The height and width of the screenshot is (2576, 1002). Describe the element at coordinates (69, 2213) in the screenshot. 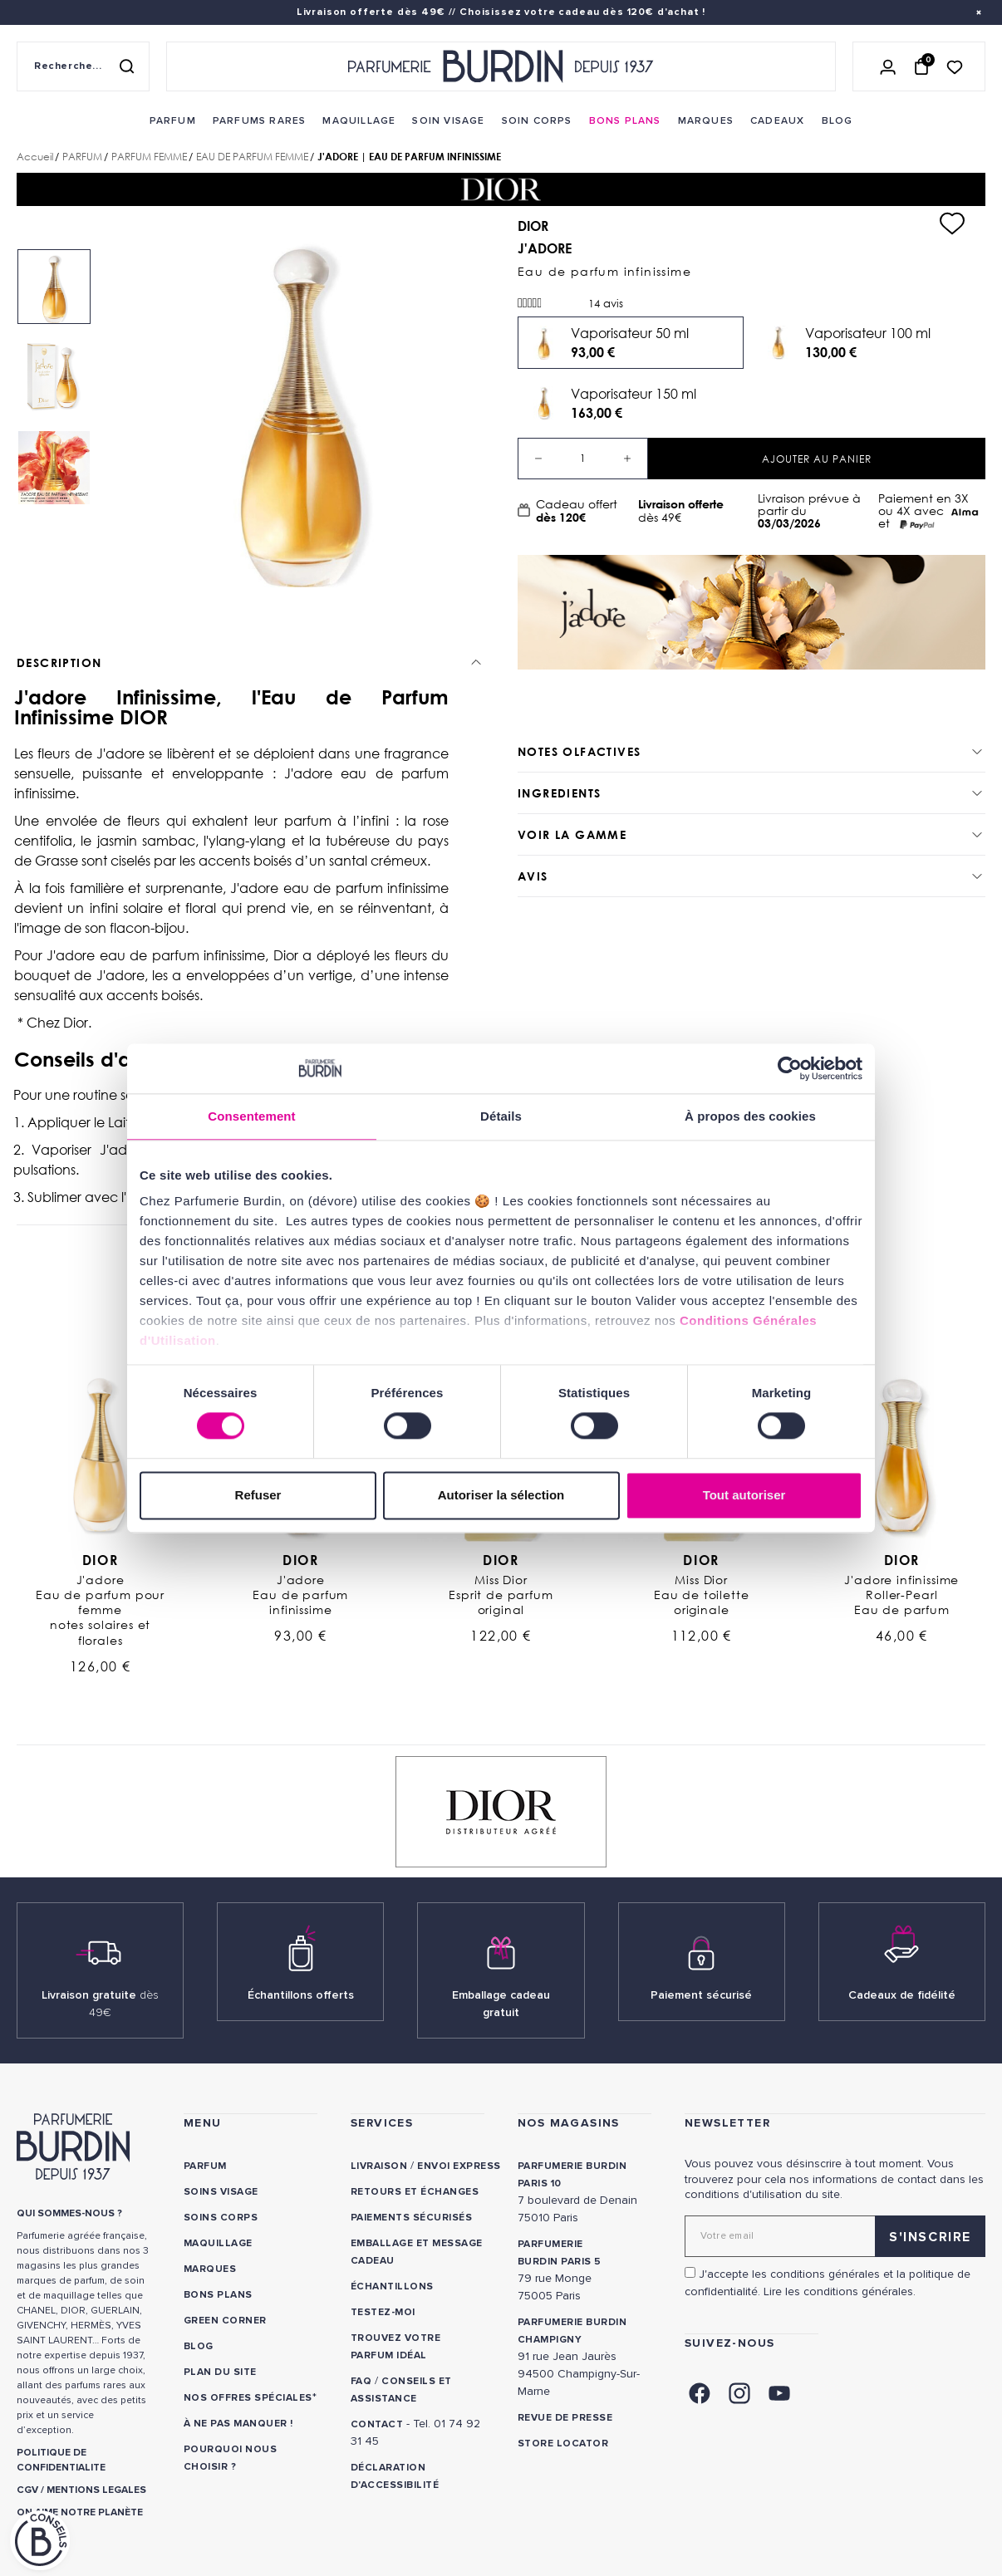

I see `QUI SOMMES-NOUS ? [link]` at that location.